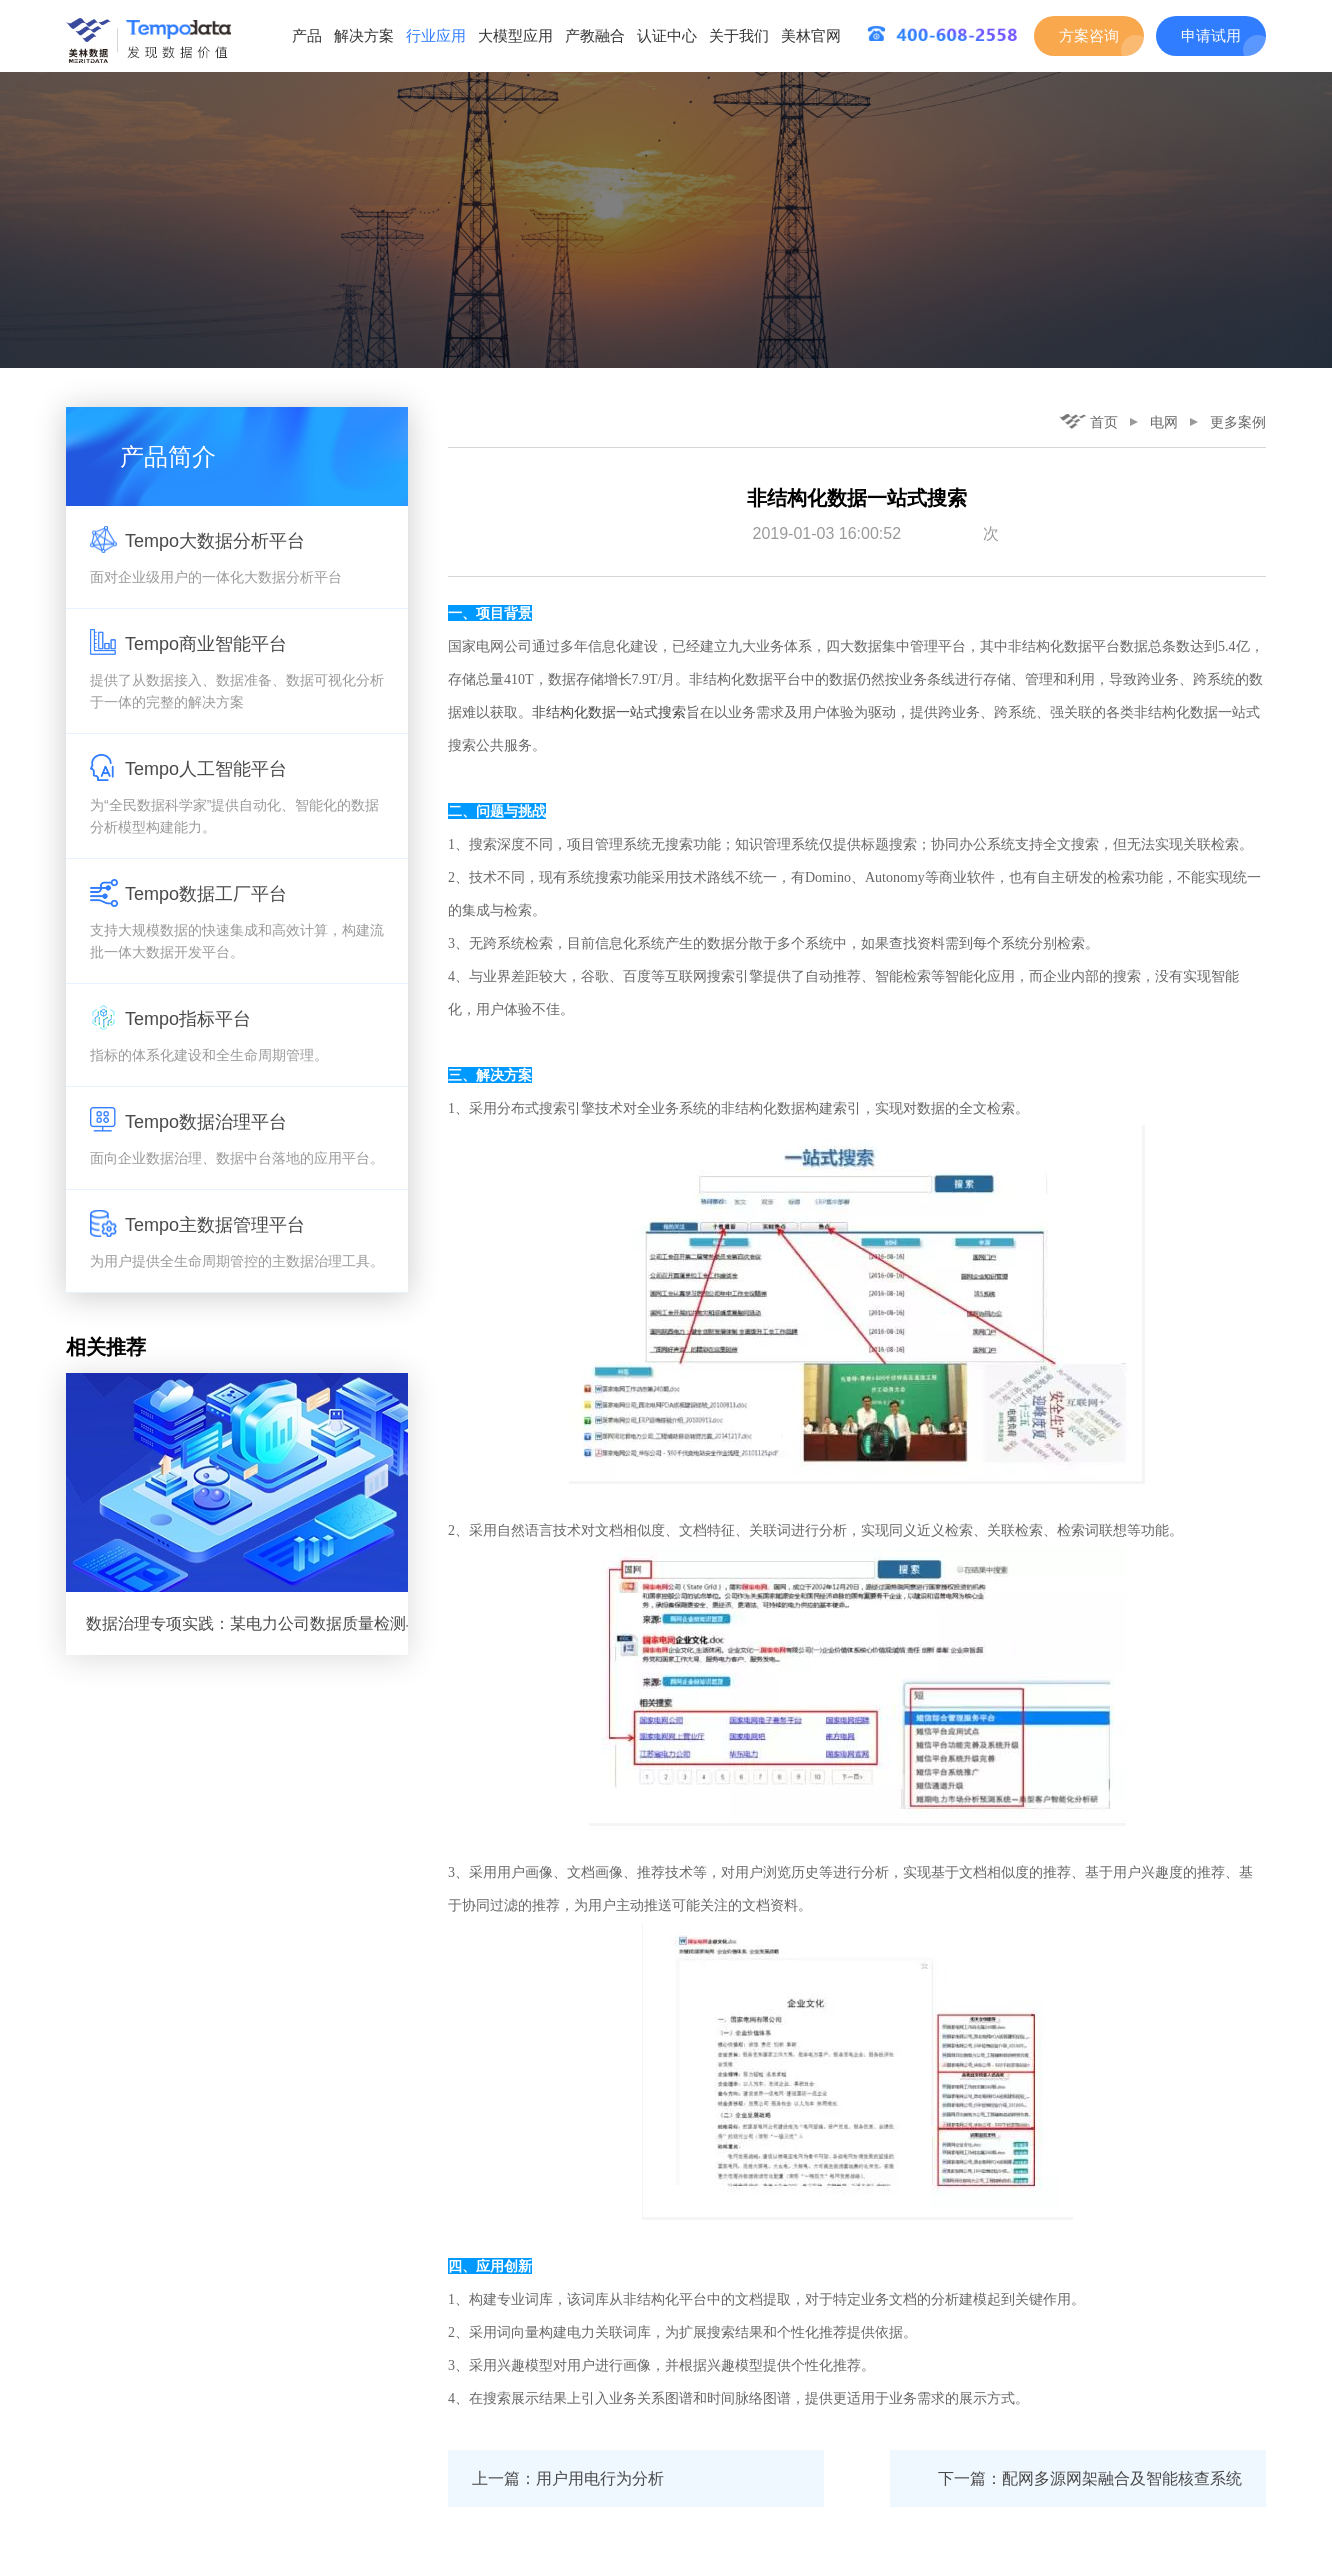 The width and height of the screenshot is (1332, 2567). I want to click on 关于我们, so click(739, 35).